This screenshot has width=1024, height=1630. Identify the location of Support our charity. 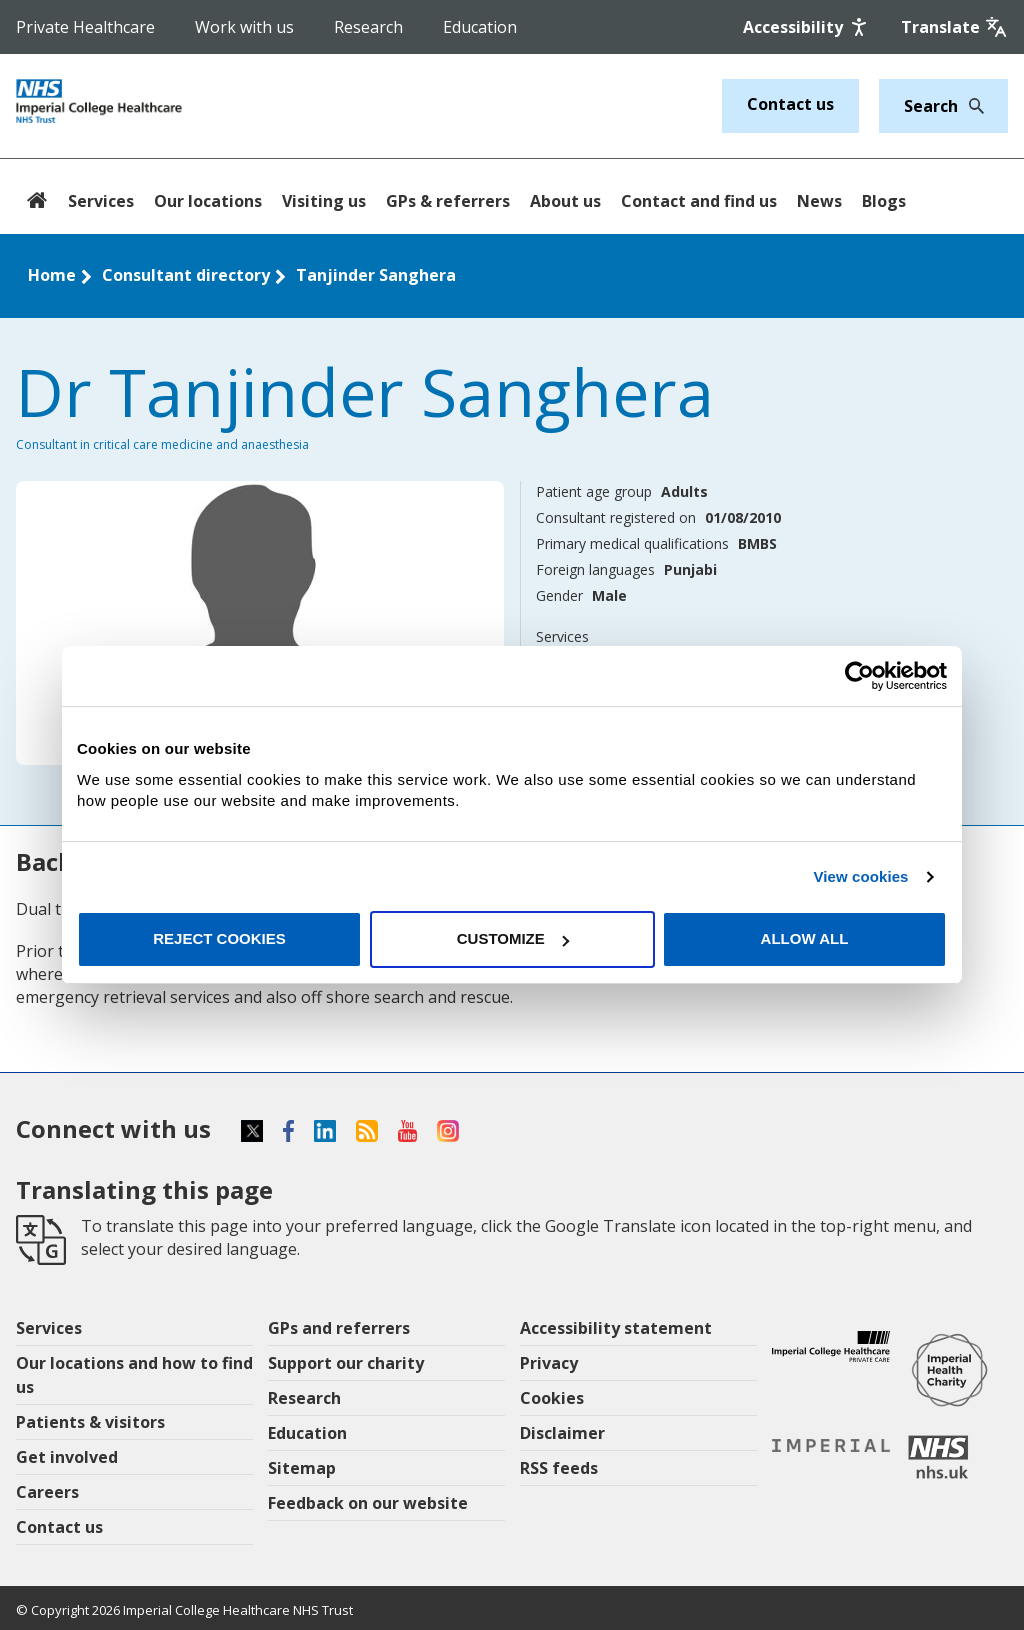
(346, 1363).